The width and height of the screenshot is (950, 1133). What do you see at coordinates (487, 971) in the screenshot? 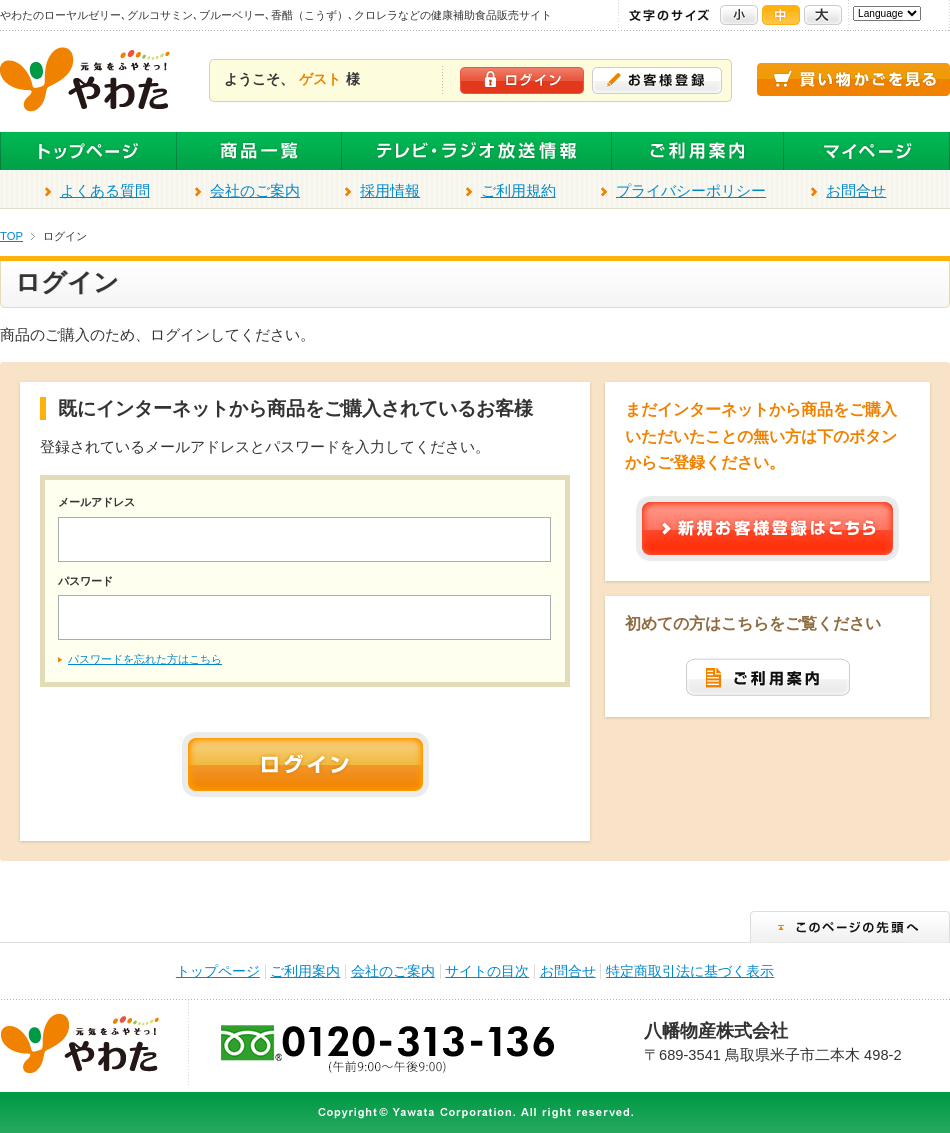
I see `サイトの目次` at bounding box center [487, 971].